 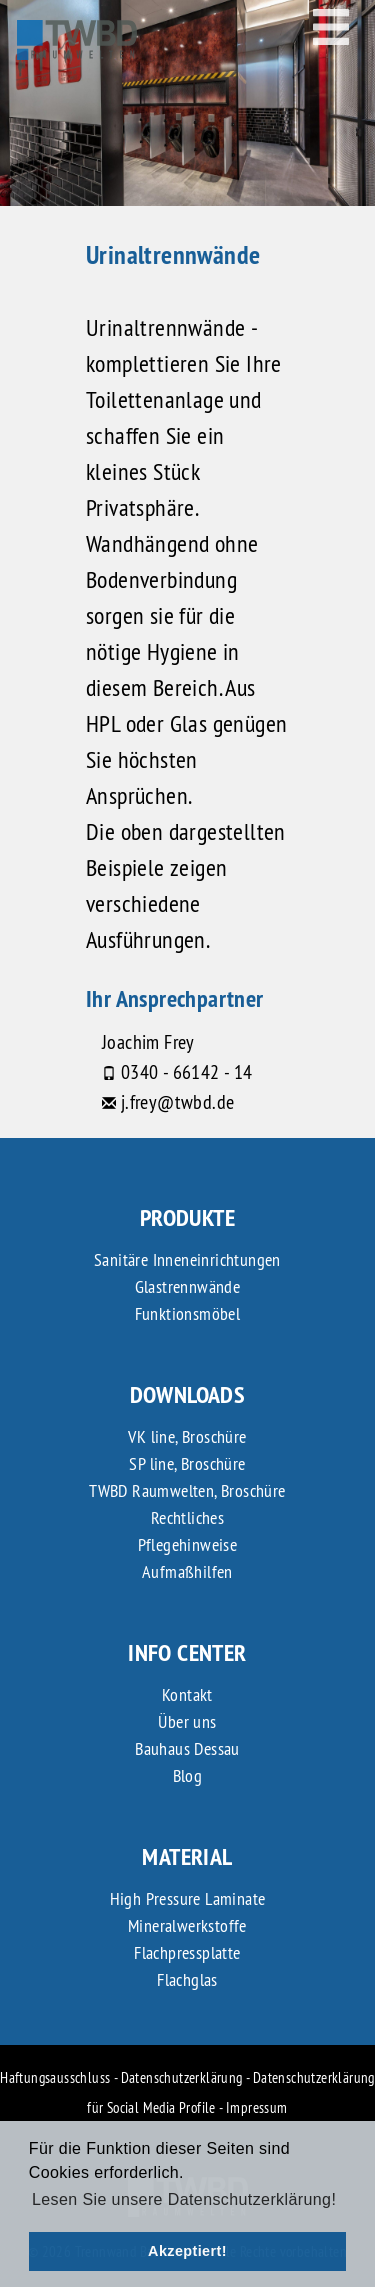 What do you see at coordinates (188, 1898) in the screenshot?
I see `High Pressure Laminate` at bounding box center [188, 1898].